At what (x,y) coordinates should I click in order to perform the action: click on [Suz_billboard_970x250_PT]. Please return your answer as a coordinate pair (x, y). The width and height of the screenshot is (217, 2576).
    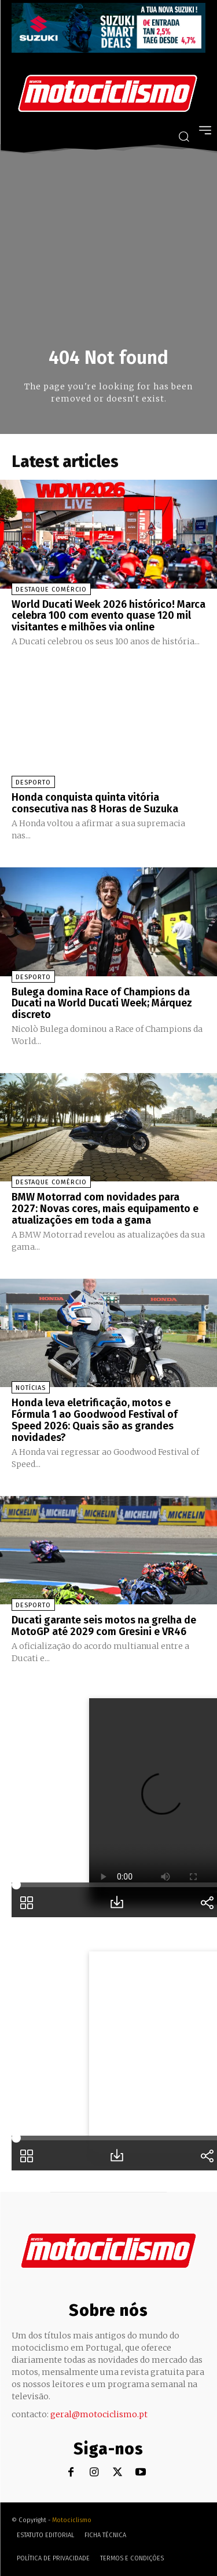
    Looking at the image, I should click on (108, 49).